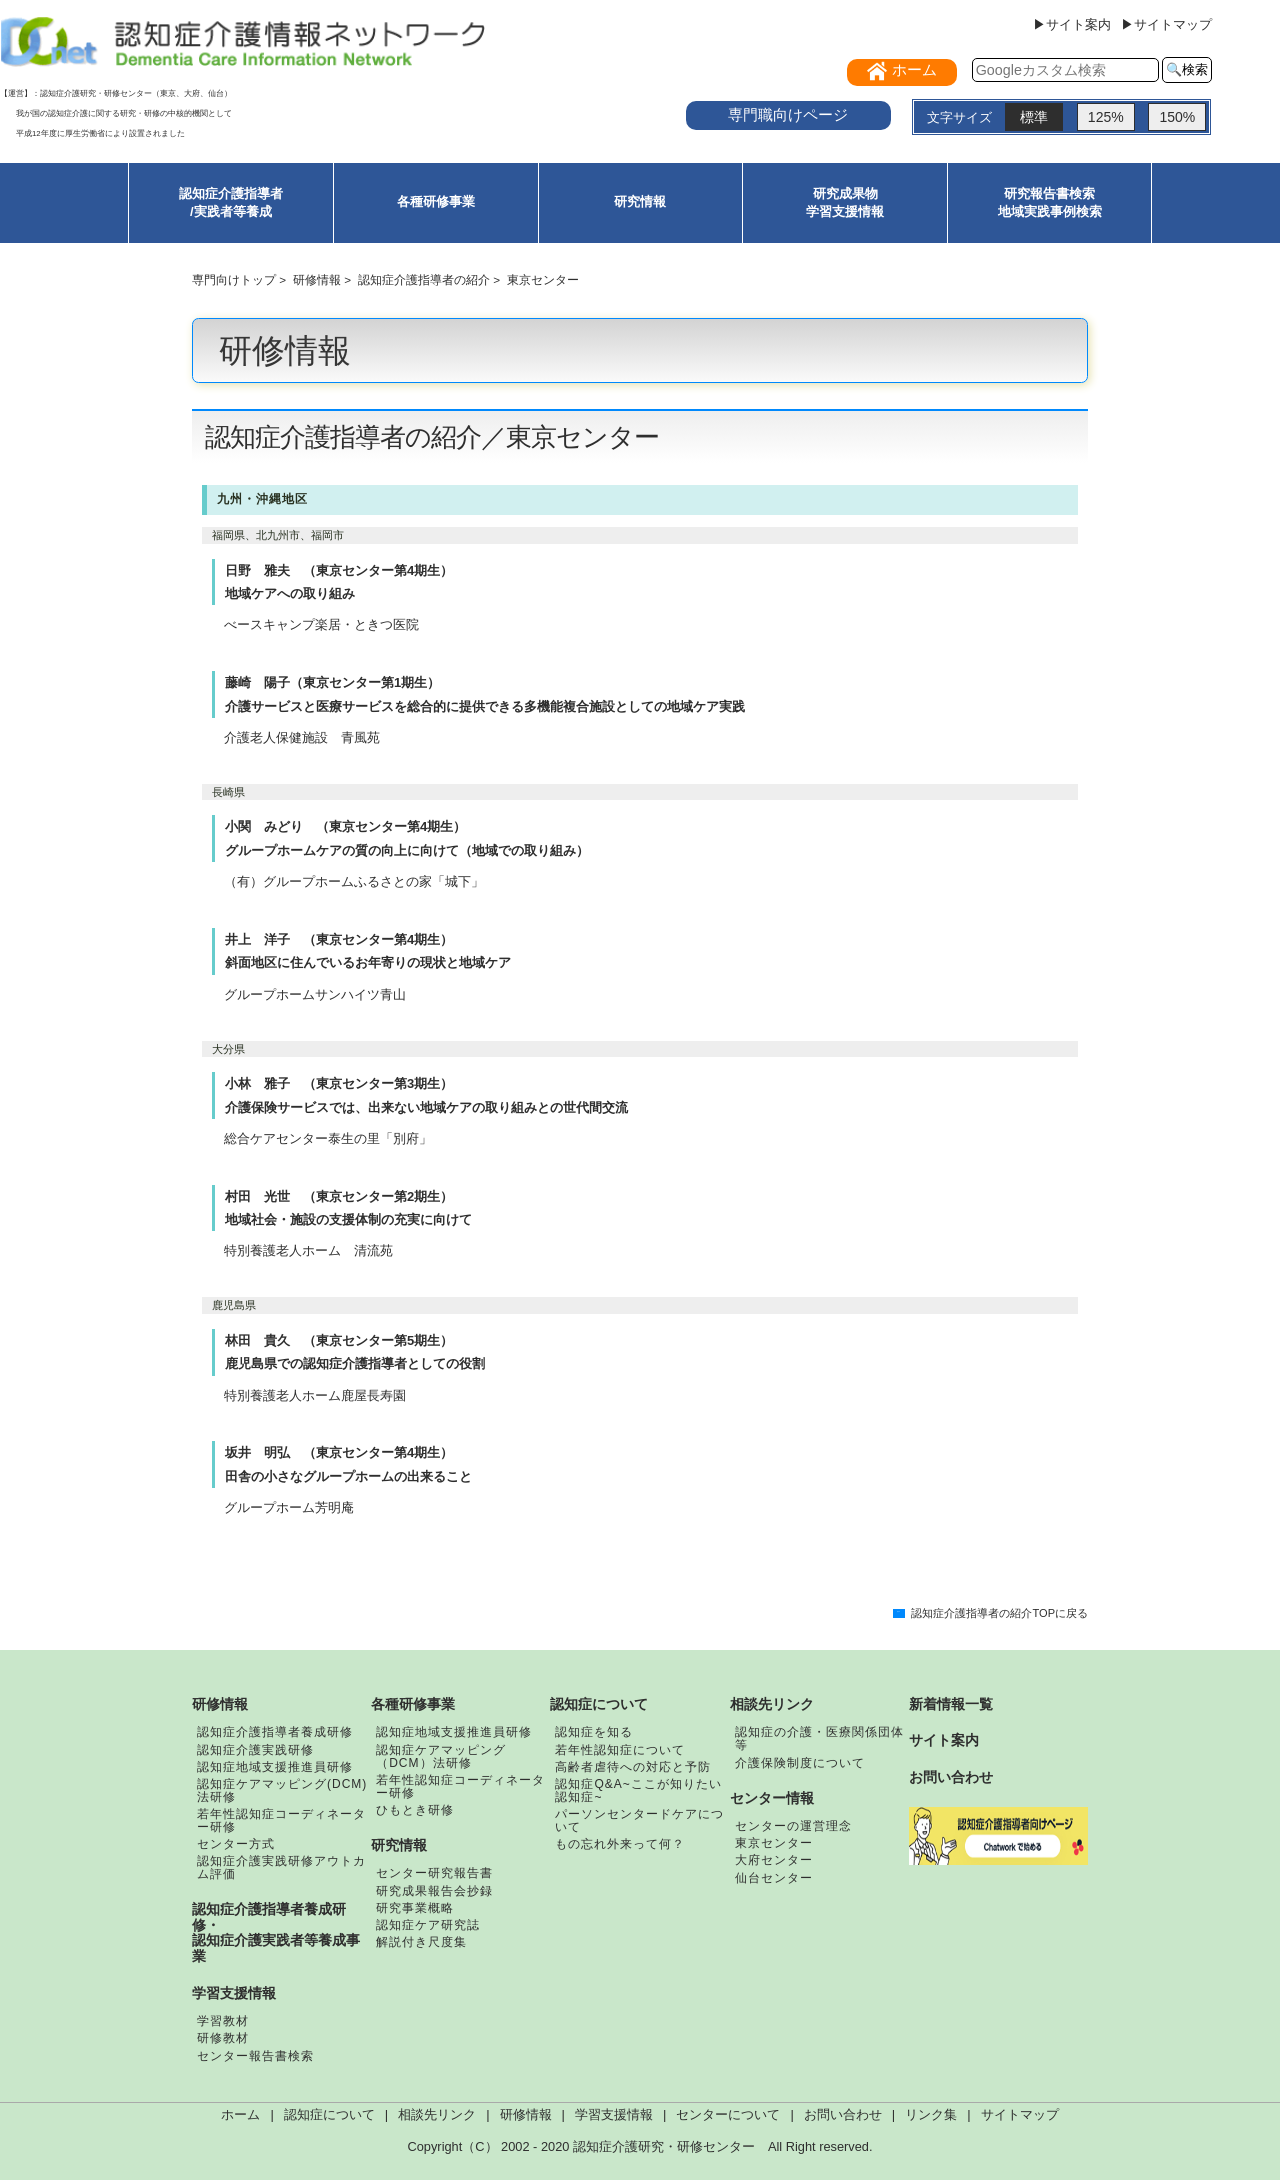 This screenshot has width=1280, height=2180. I want to click on 高齢者虐待への対応と予防, so click(633, 1767).